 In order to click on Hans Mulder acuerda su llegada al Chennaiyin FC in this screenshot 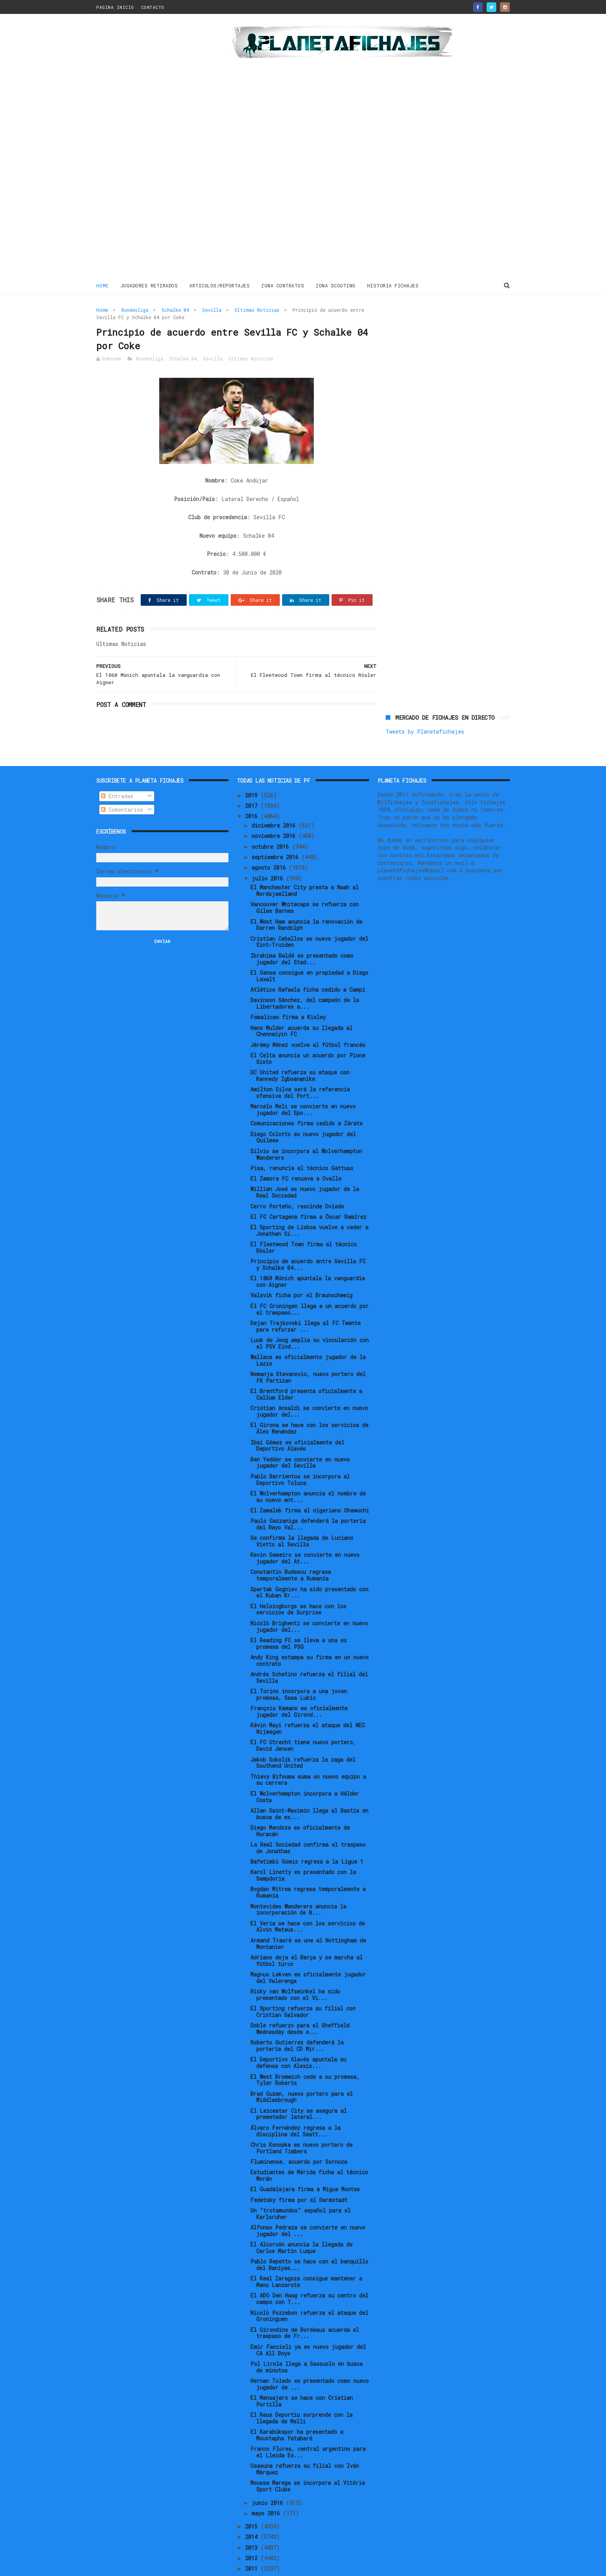, I will do `click(301, 1005)`.